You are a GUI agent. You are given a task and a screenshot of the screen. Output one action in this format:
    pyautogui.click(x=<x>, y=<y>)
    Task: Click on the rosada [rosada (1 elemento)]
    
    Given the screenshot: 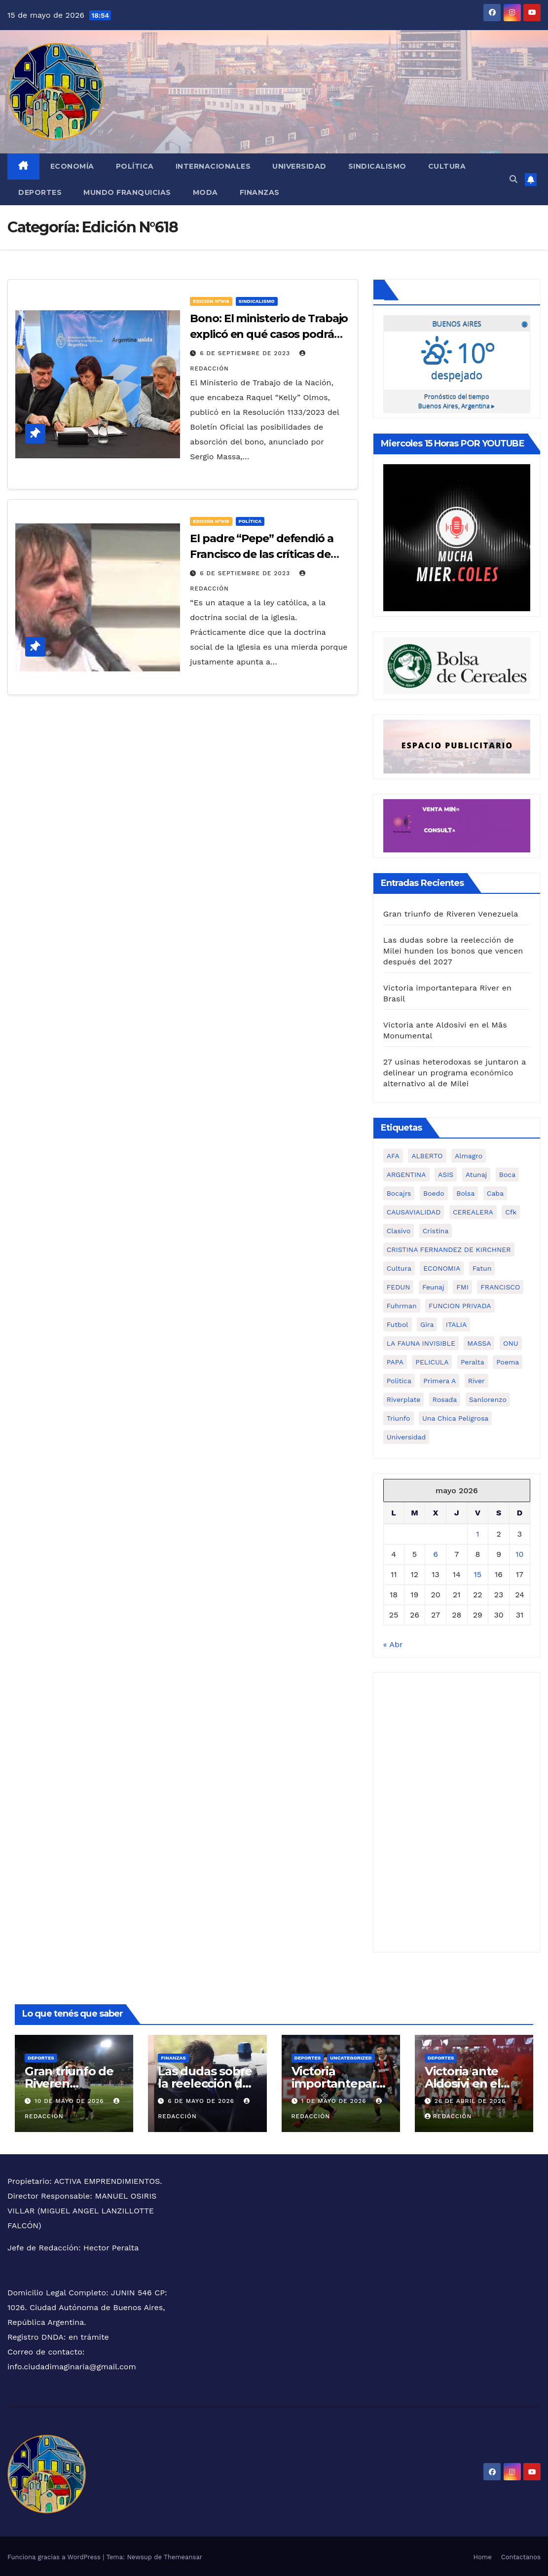 What is the action you would take?
    pyautogui.click(x=445, y=1398)
    